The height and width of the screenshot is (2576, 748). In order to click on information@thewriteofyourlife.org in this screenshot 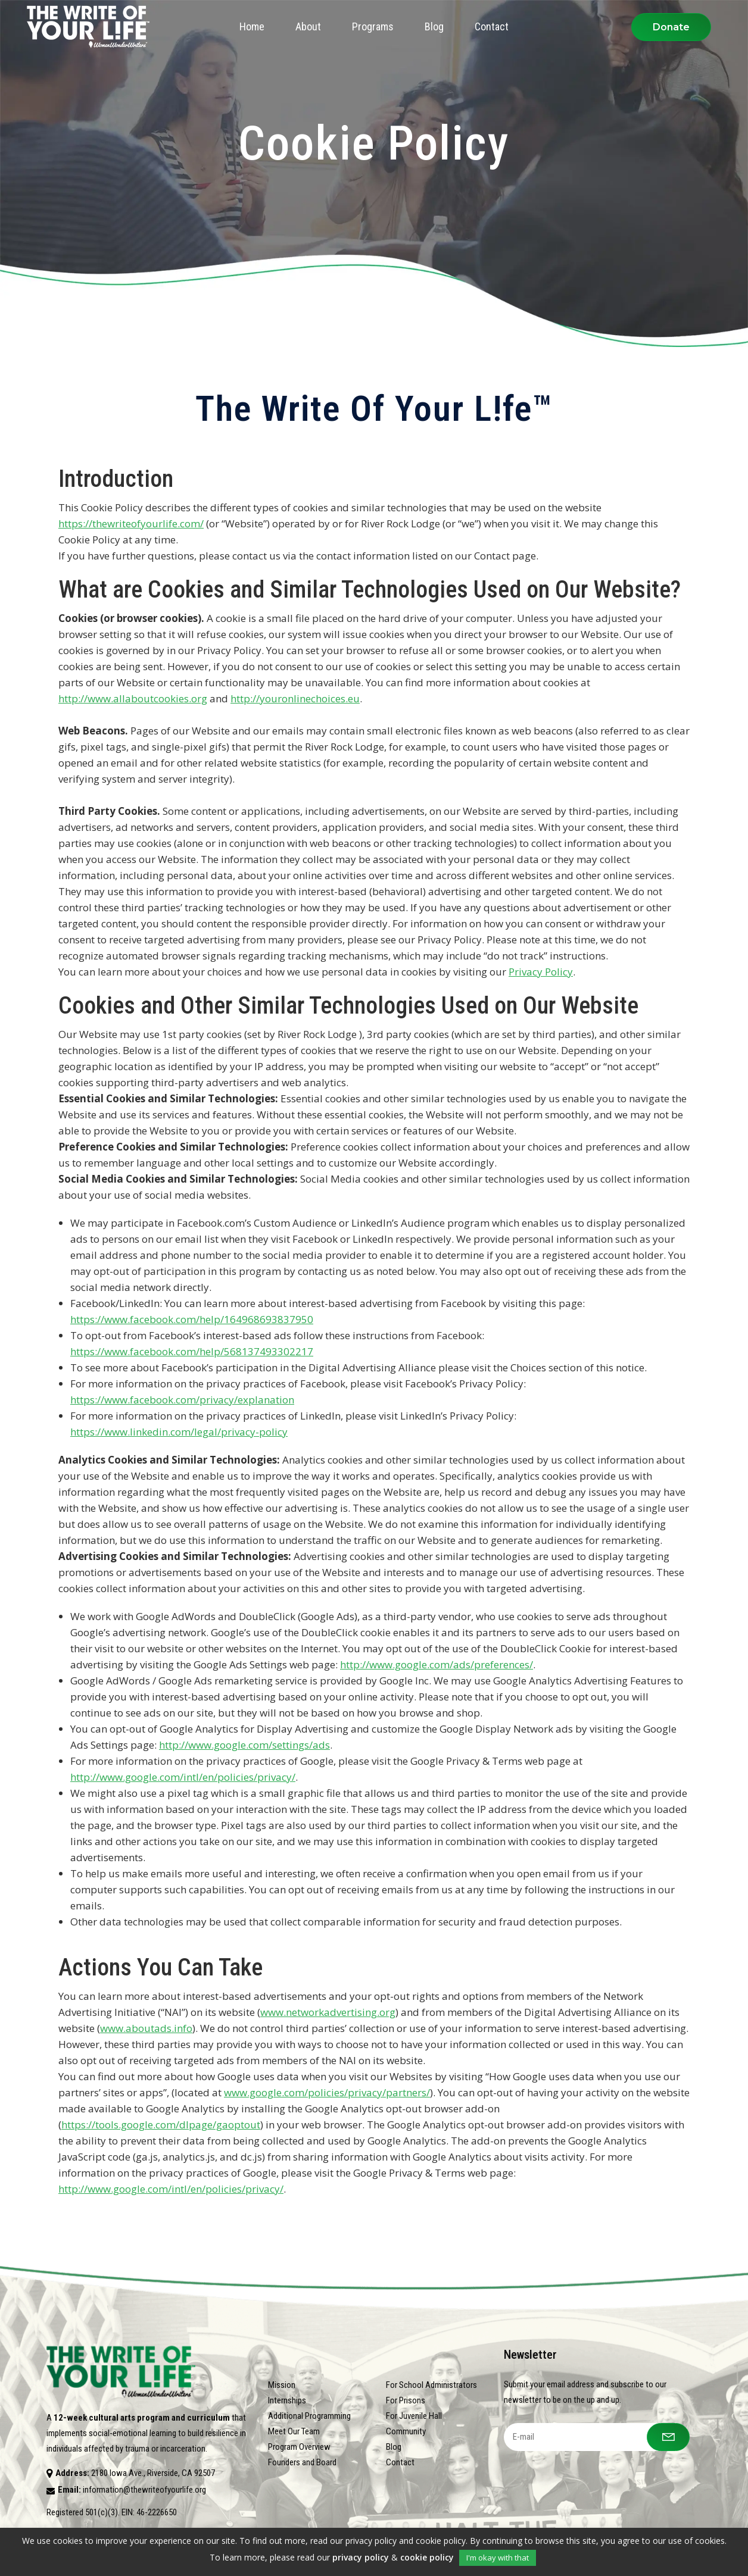, I will do `click(144, 2489)`.